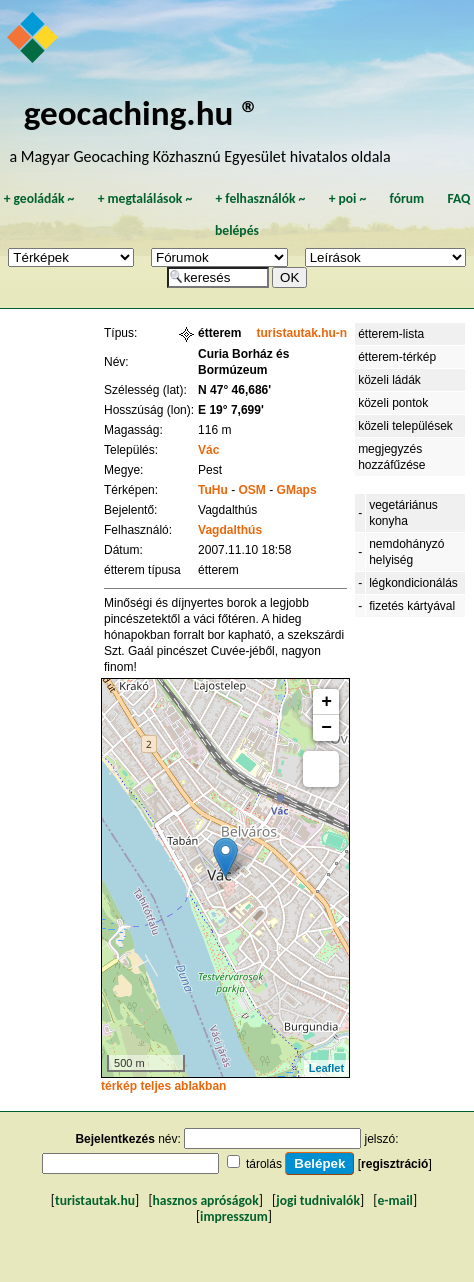 This screenshot has width=474, height=1282. Describe the element at coordinates (301, 333) in the screenshot. I see `turistautak.hu-n` at that location.